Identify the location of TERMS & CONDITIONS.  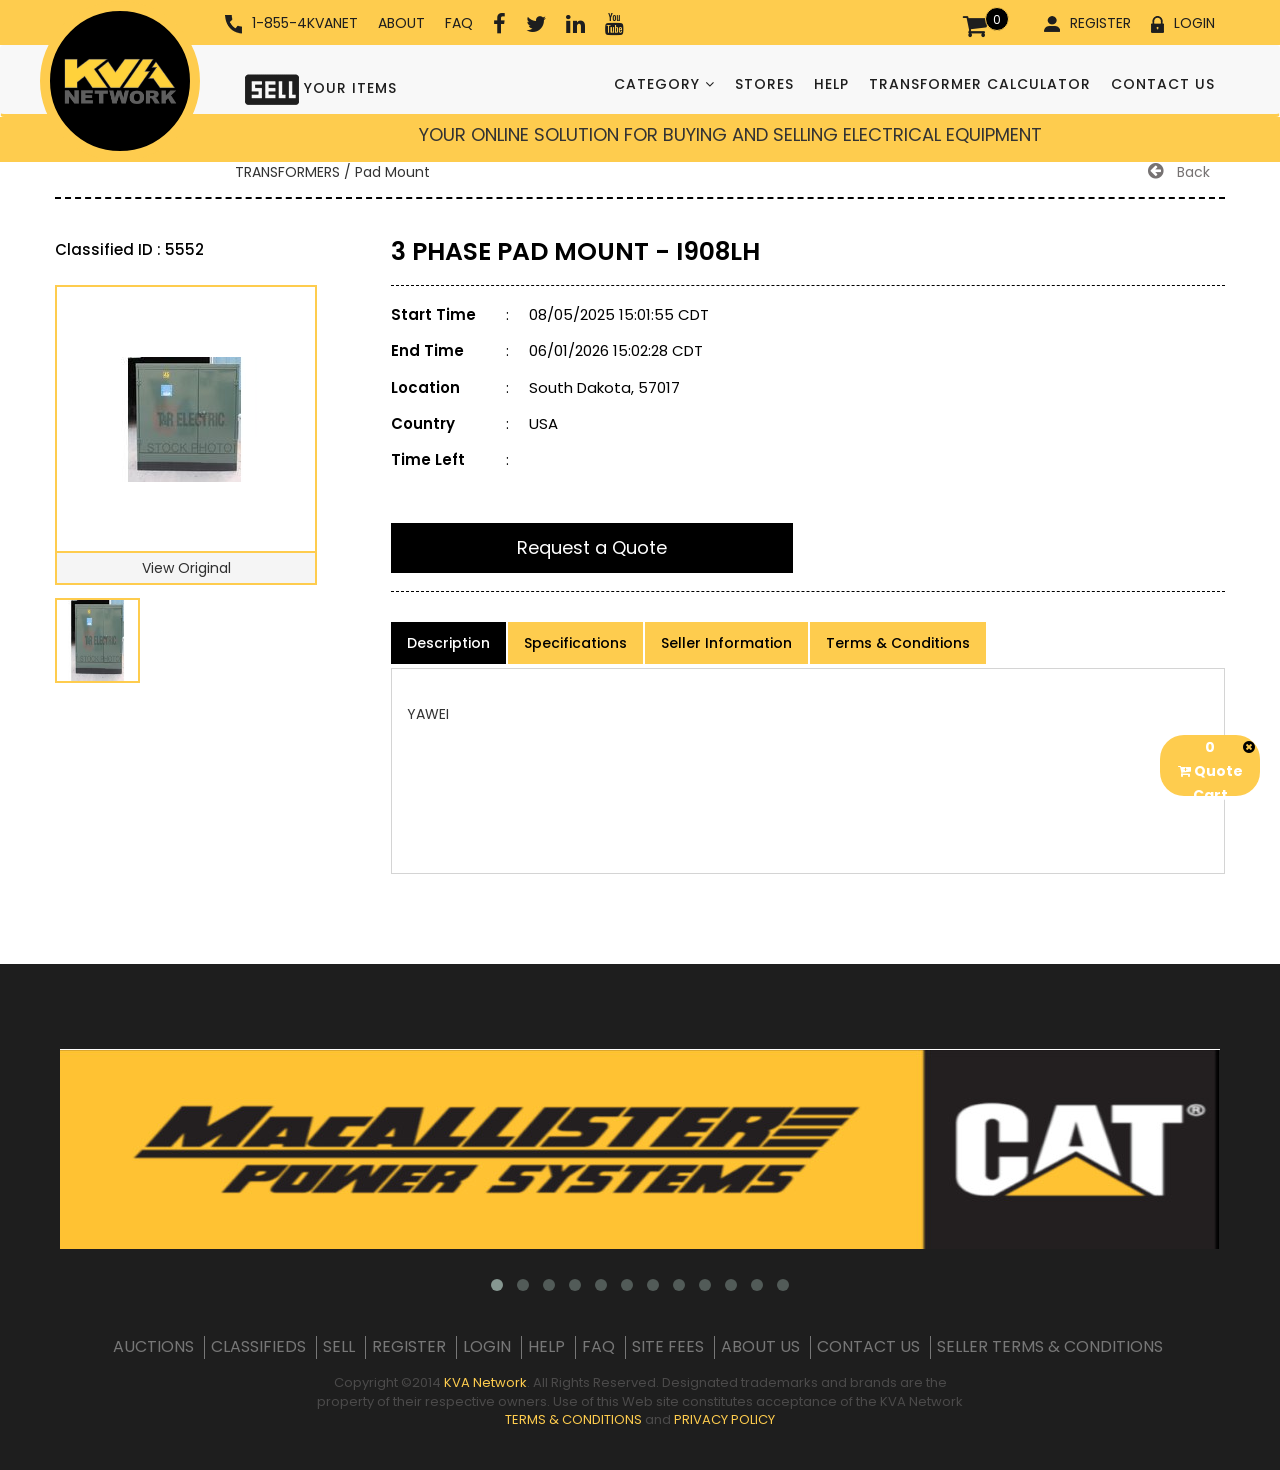
(573, 1419).